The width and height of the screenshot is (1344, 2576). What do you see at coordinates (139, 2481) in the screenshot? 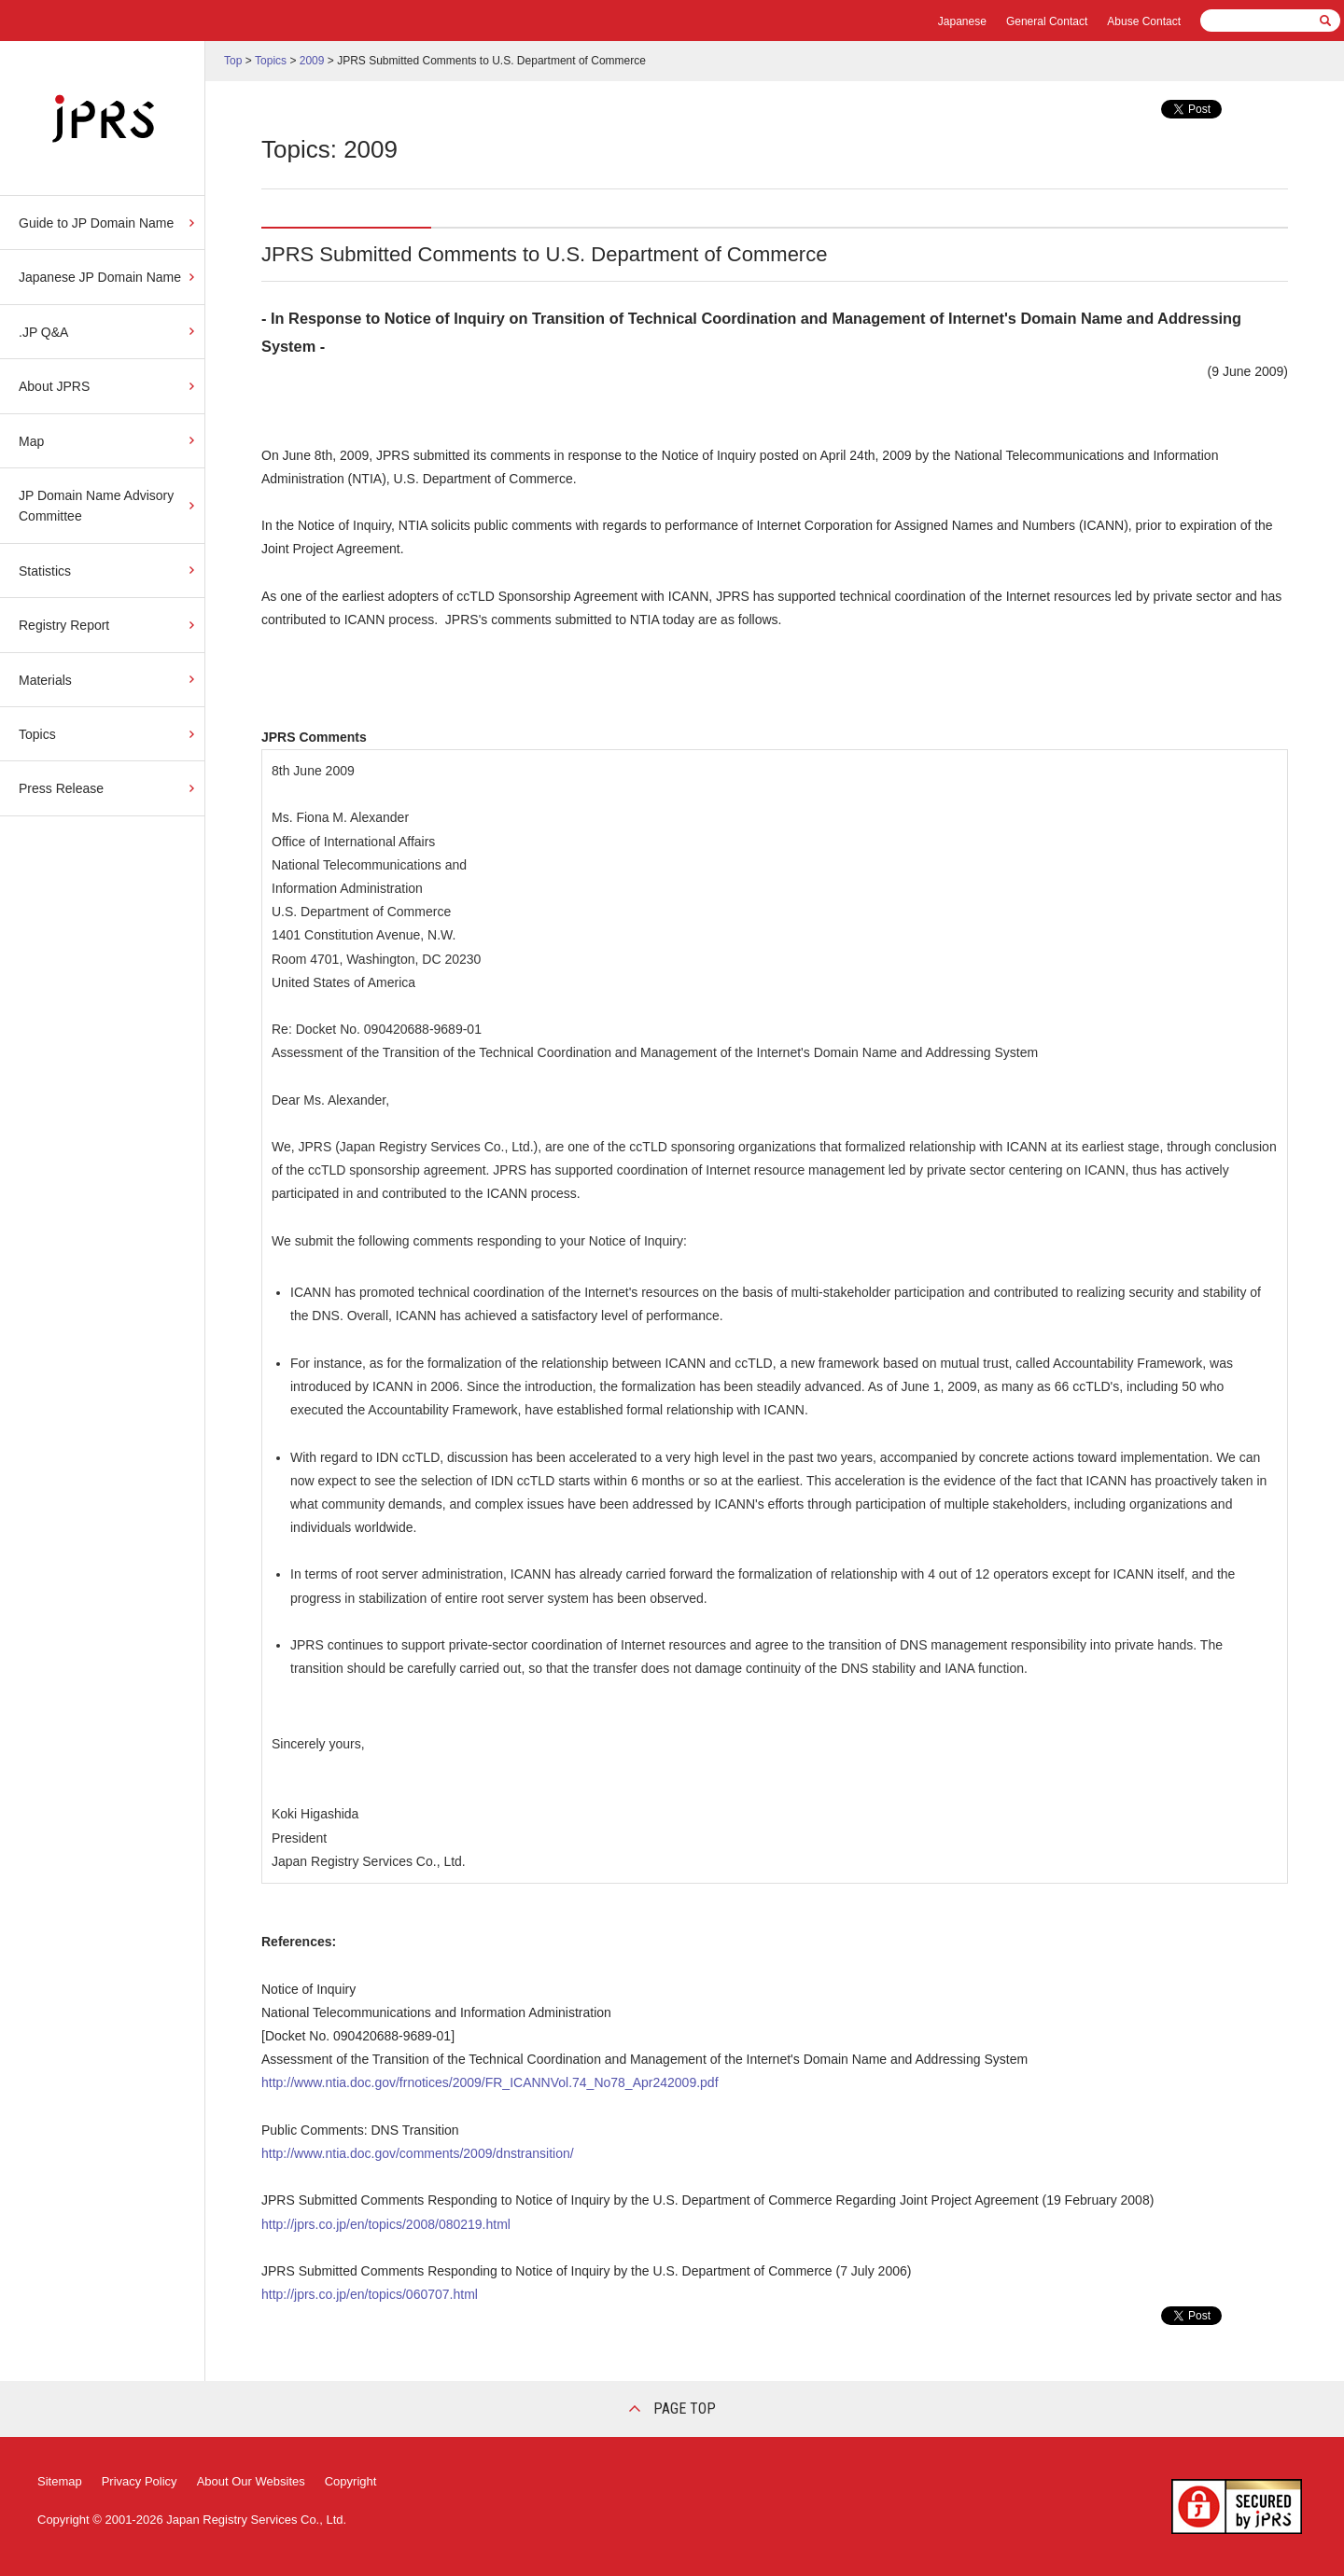
I see `Privacy Policy` at bounding box center [139, 2481].